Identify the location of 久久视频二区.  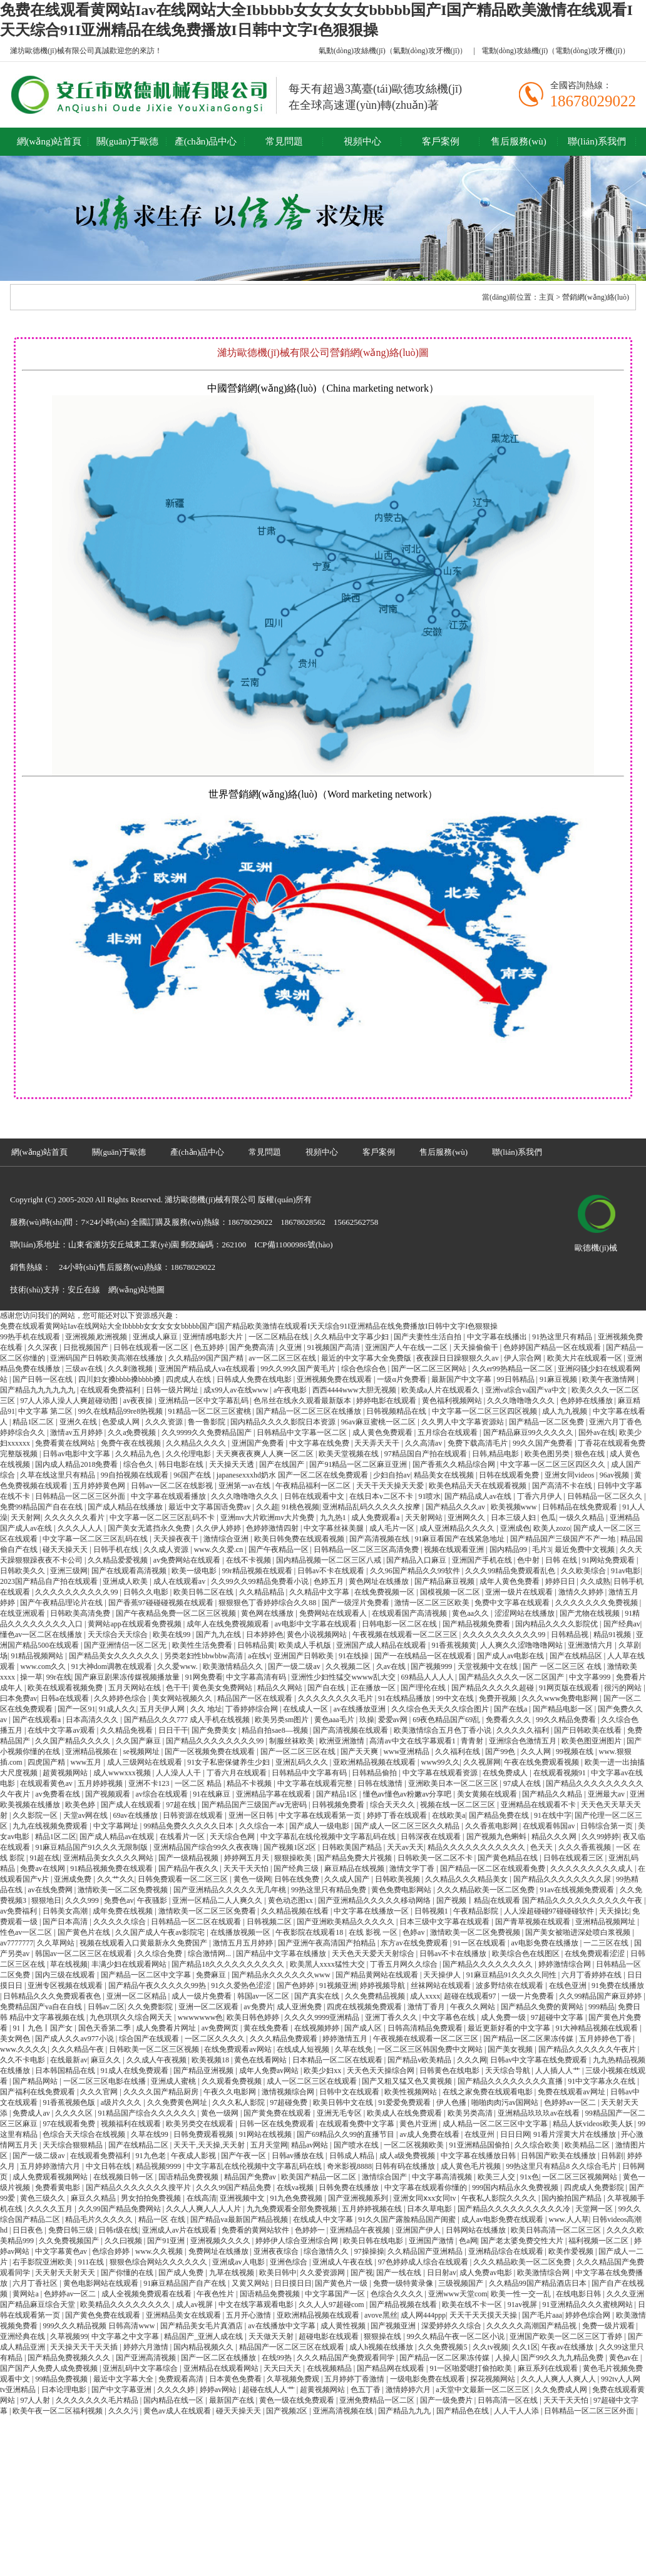
(349, 1666).